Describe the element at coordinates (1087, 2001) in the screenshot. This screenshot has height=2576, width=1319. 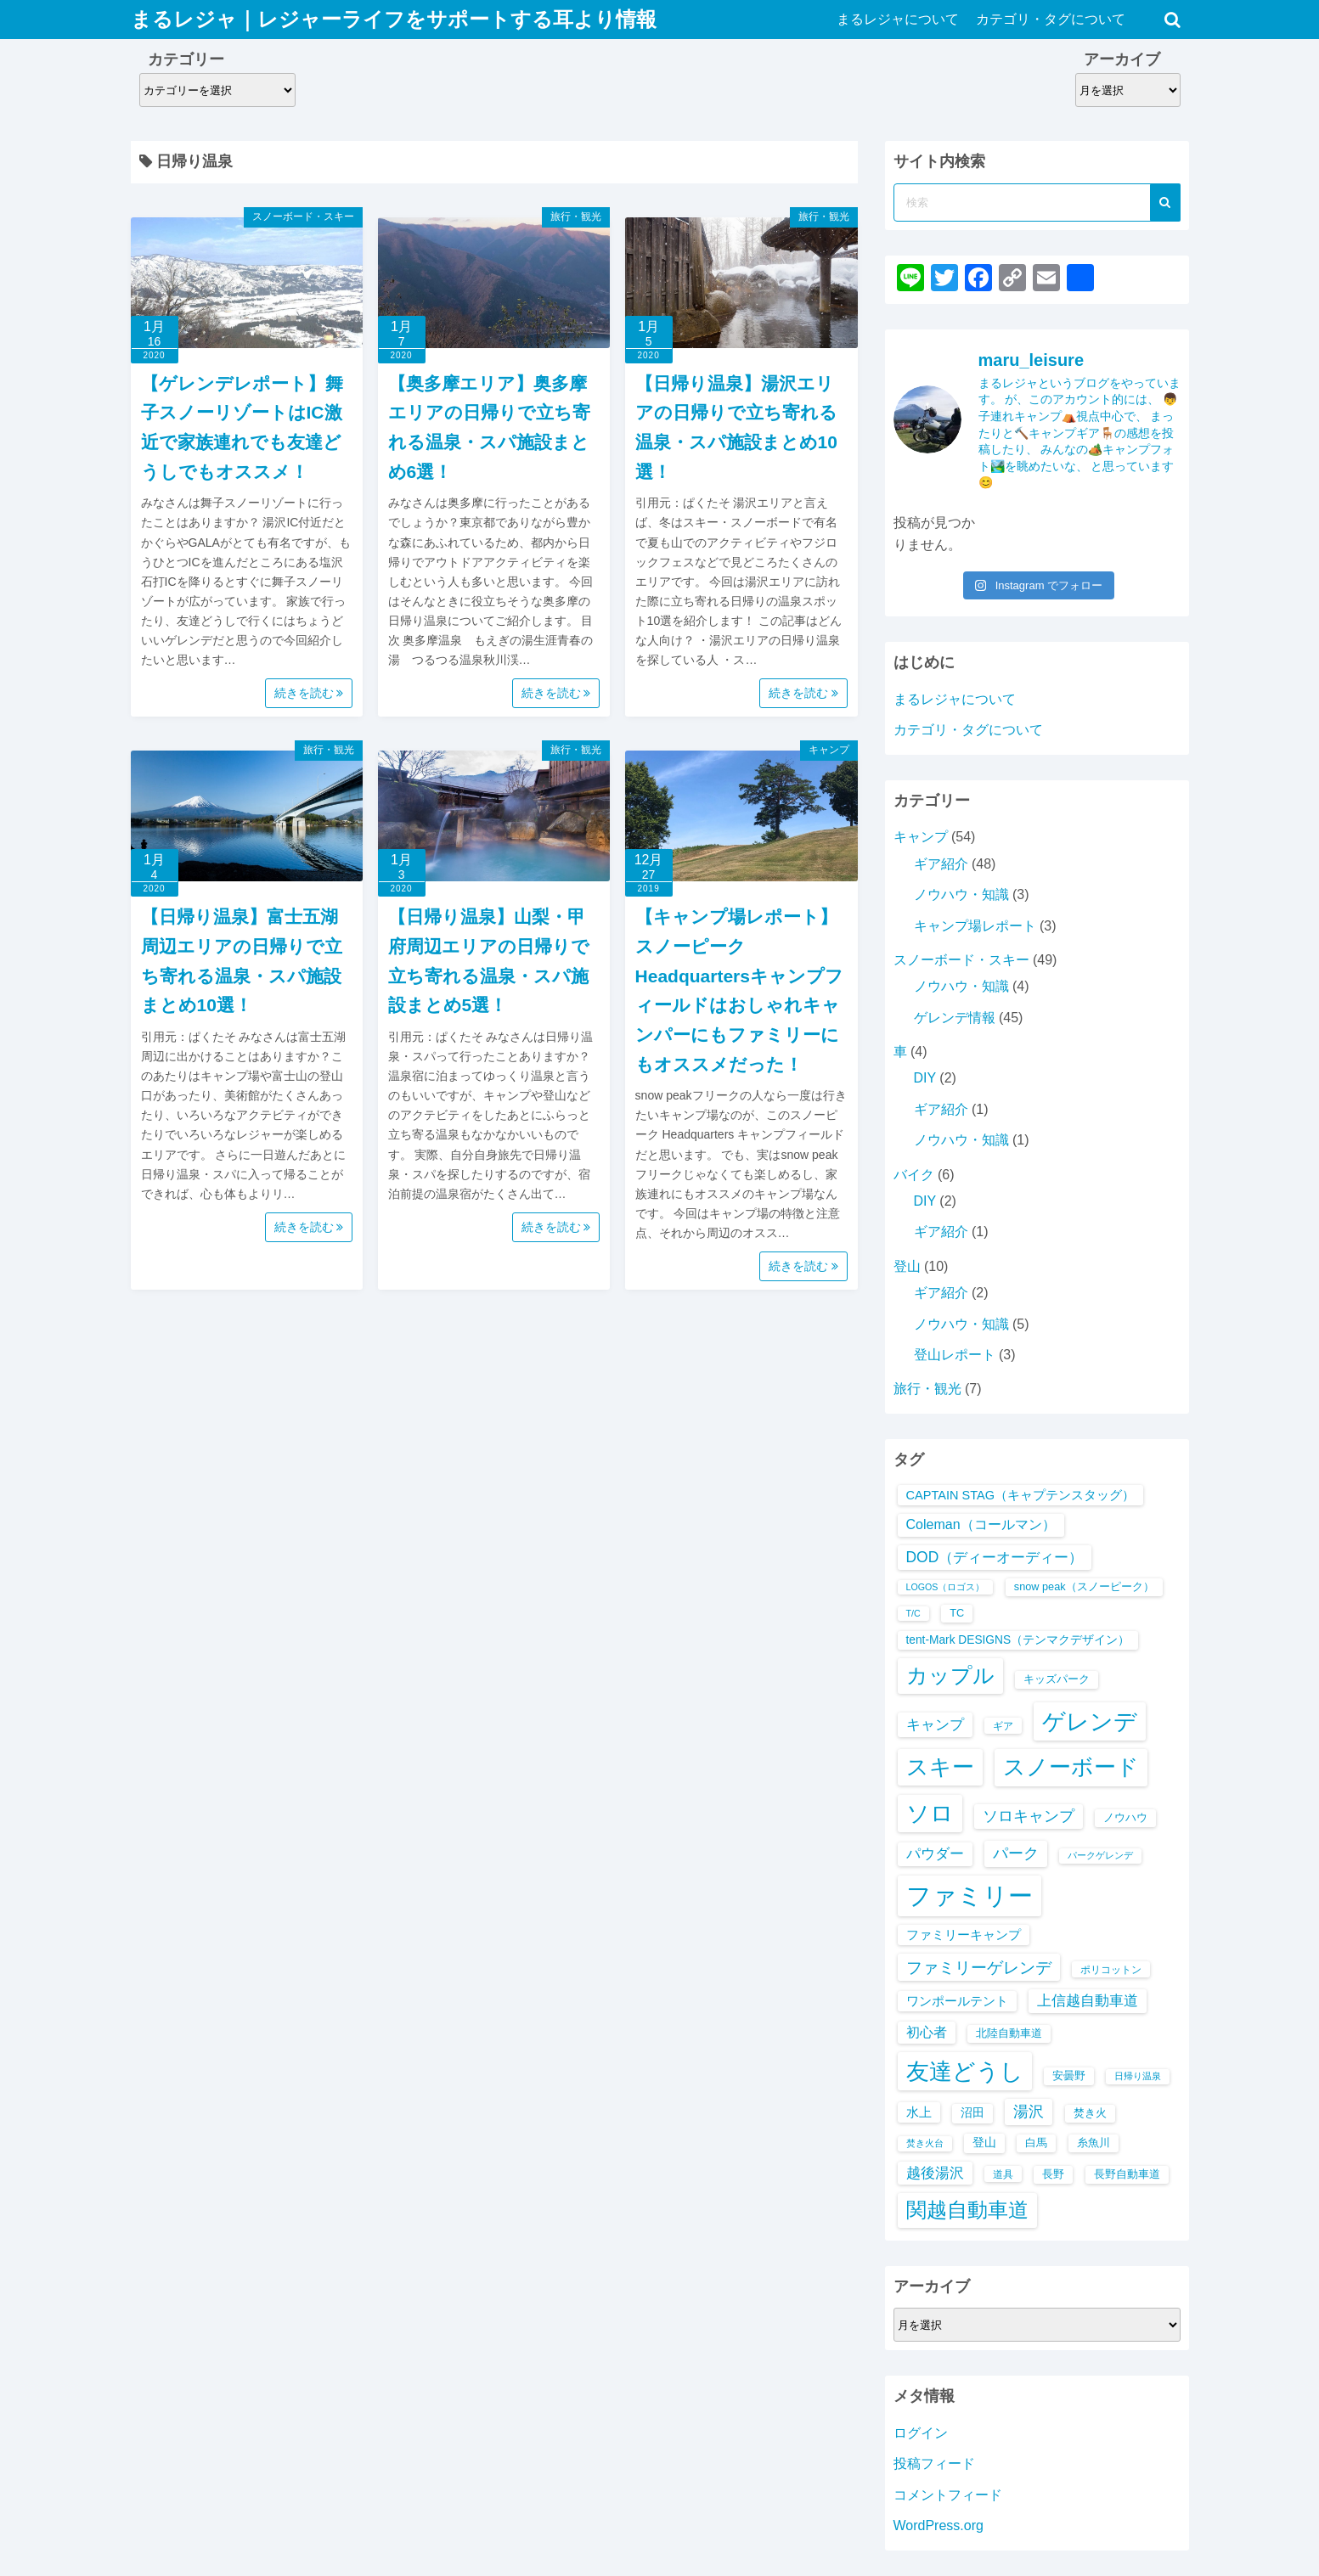
I see `上信越自動車道 [上信越自動車道 (13個の項目)]` at that location.